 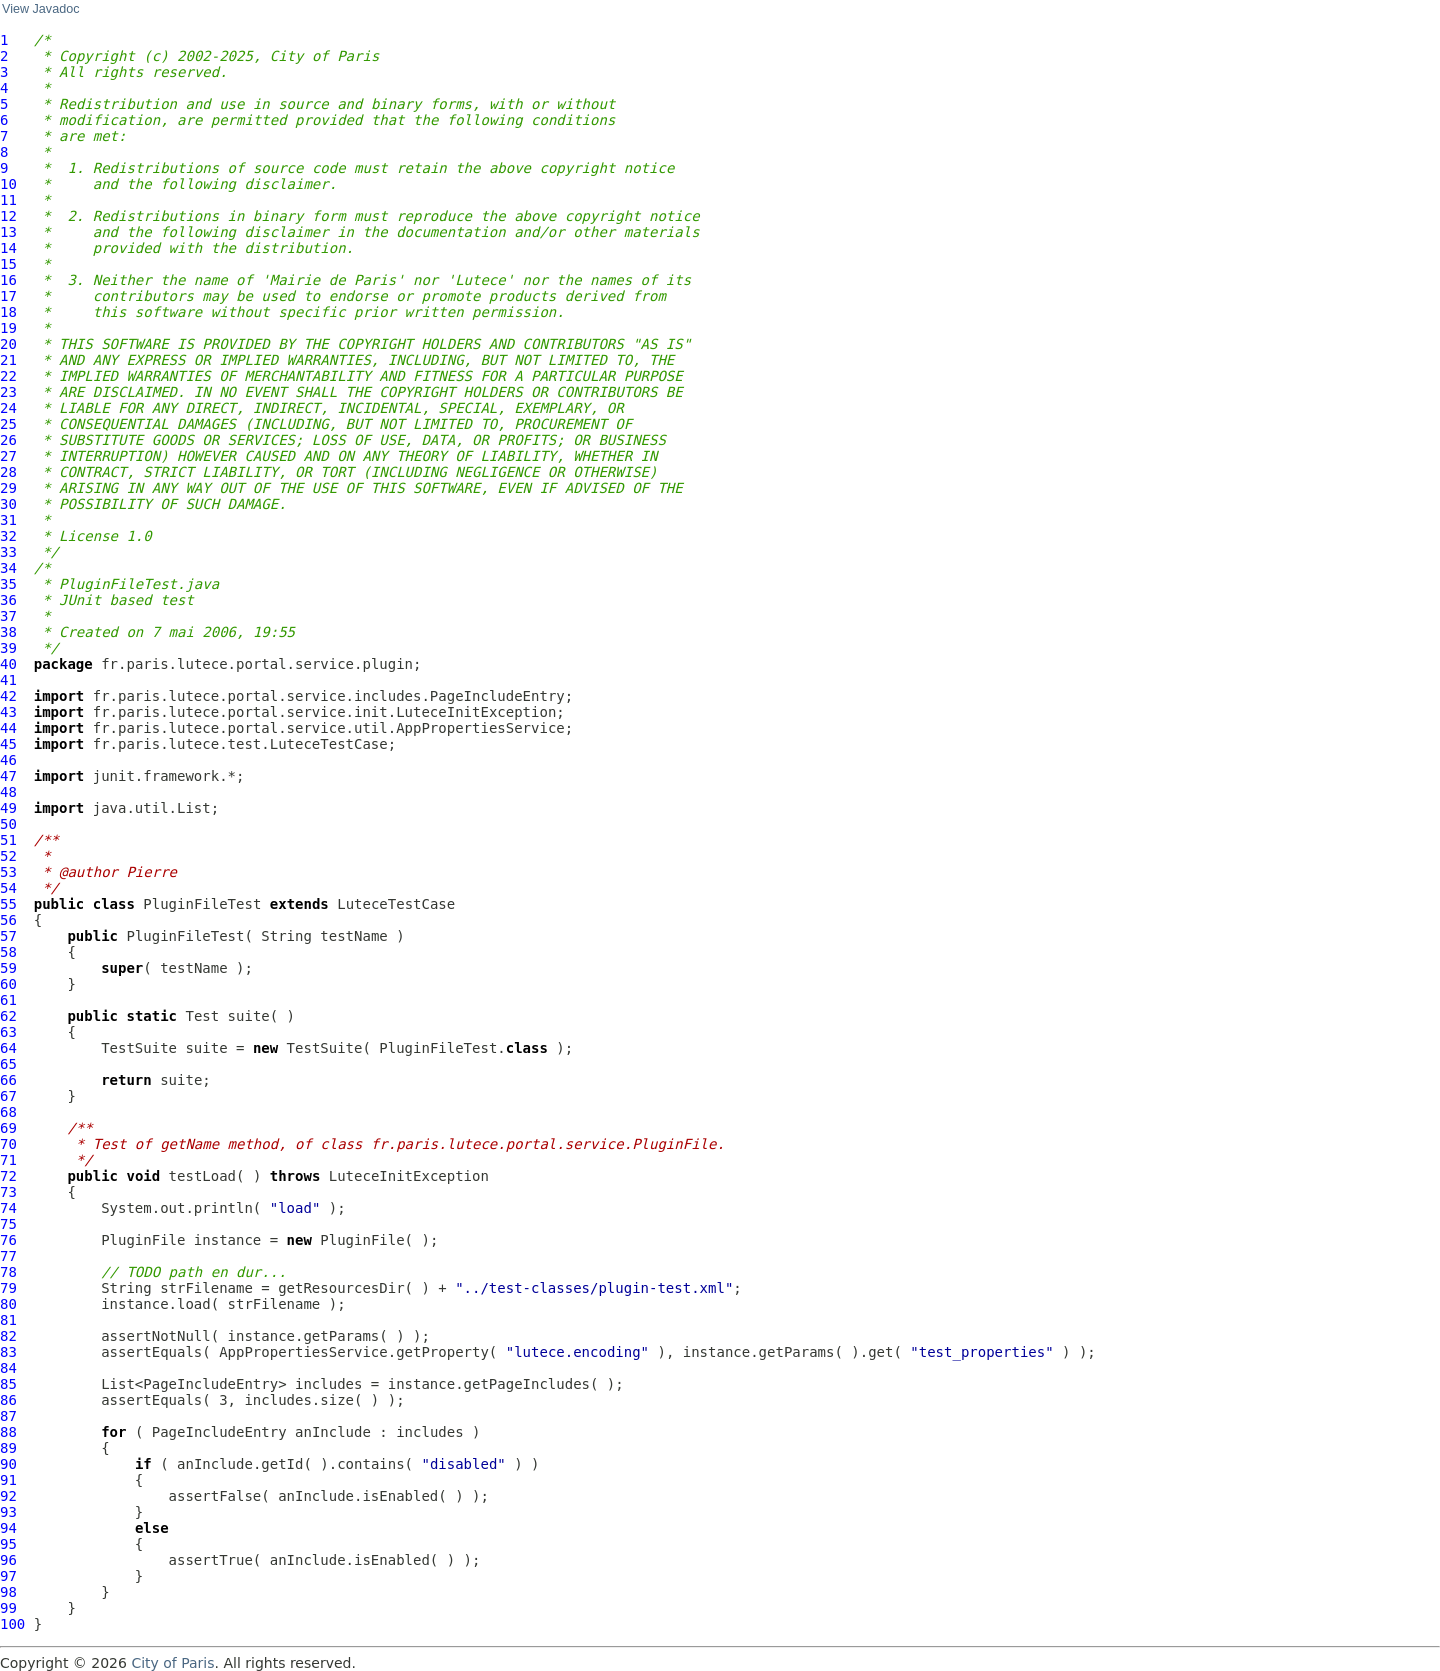 I want to click on 36, so click(x=8, y=600).